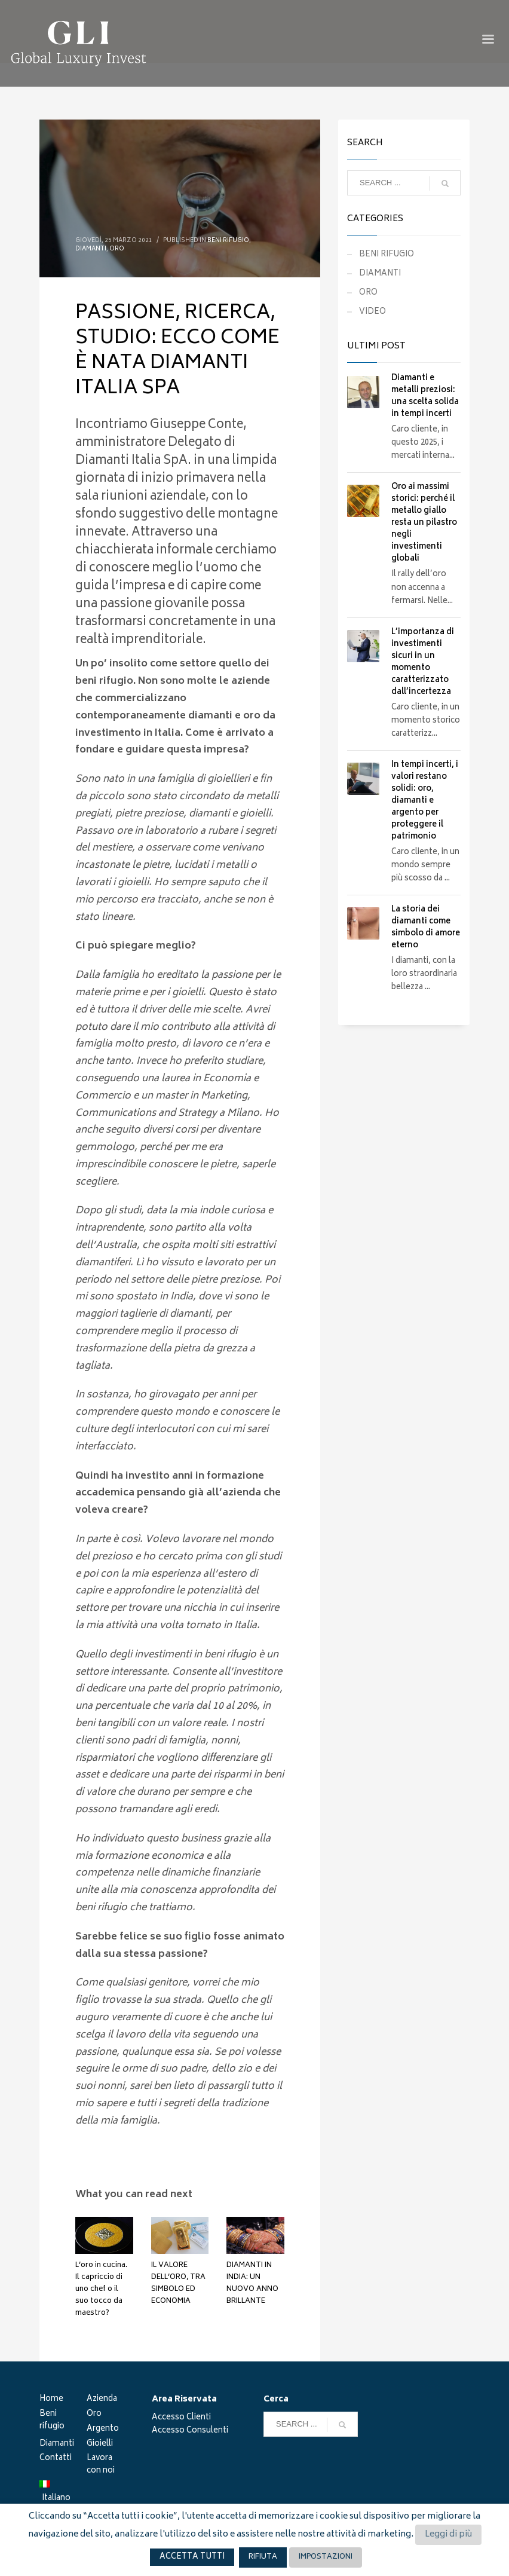 The image size is (509, 2576). Describe the element at coordinates (424, 801) in the screenshot. I see `In tempi incerti, i valori restano solidi: oro, diamanti e argento per proteggere il patrimonio` at that location.